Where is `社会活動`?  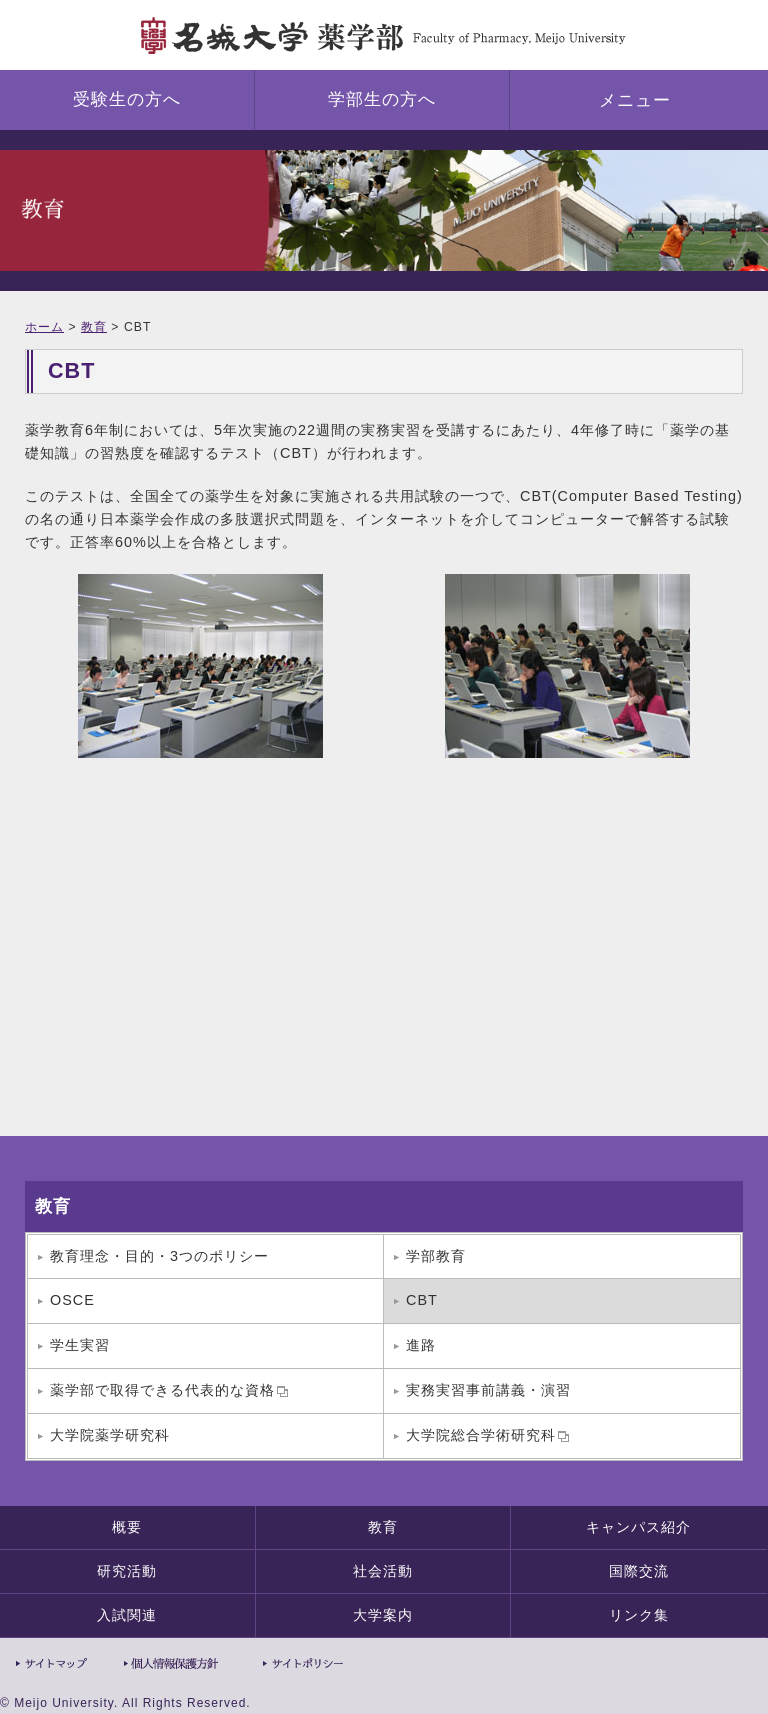 社会活動 is located at coordinates (383, 1571).